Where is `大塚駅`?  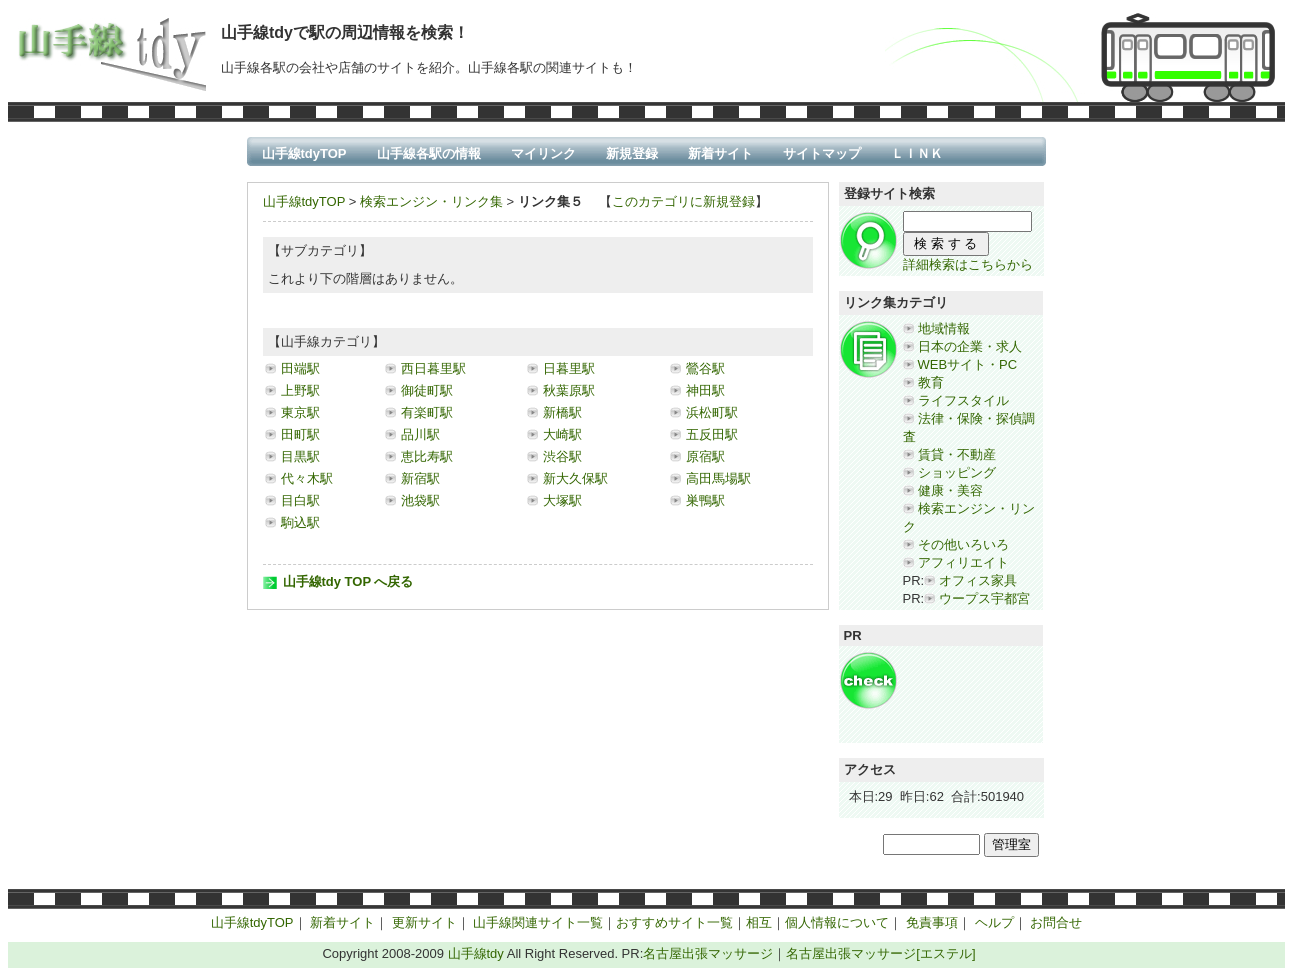
大塚駅 is located at coordinates (562, 500).